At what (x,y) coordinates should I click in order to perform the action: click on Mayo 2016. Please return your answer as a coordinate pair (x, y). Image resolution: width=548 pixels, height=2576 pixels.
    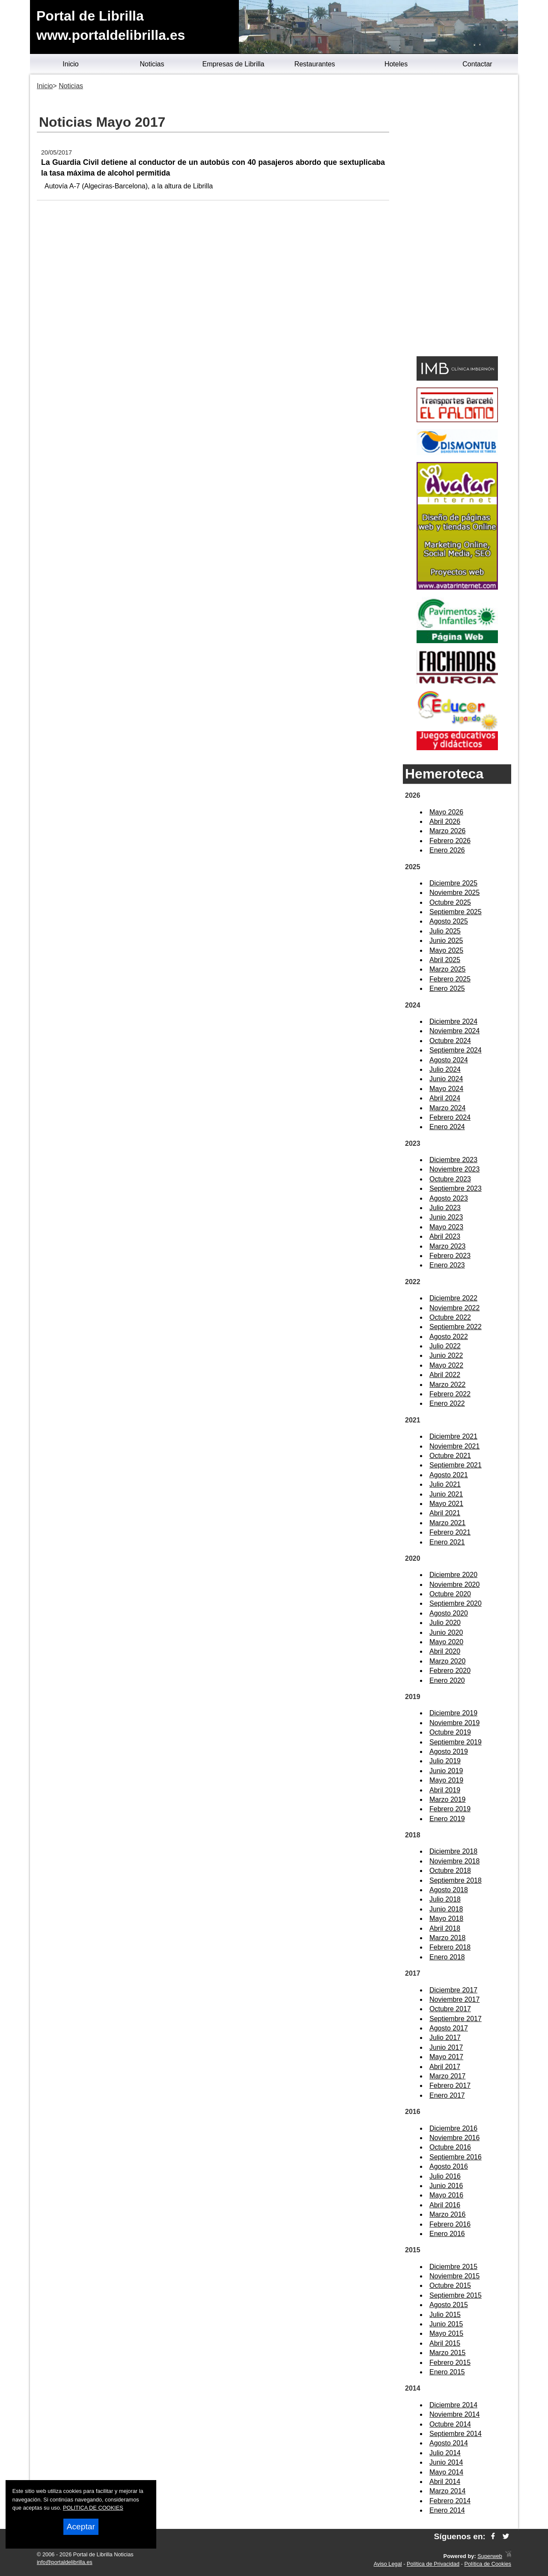
    Looking at the image, I should click on (446, 2195).